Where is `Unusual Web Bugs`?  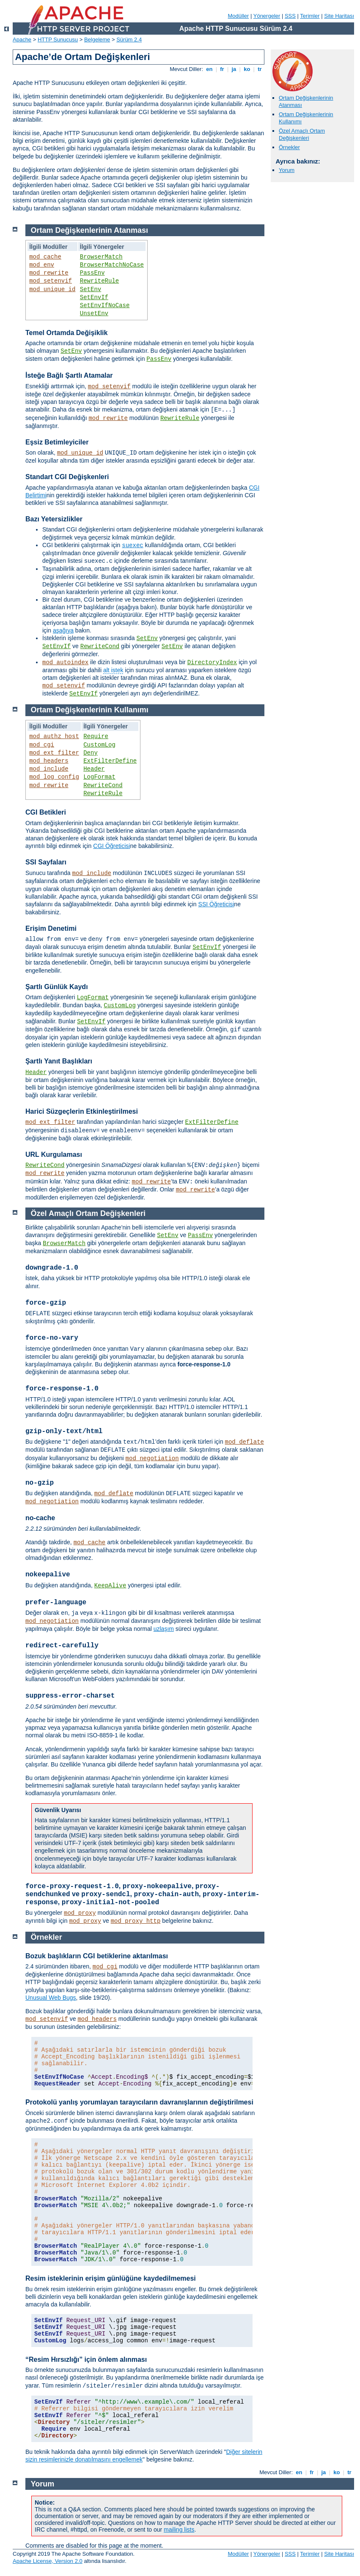 Unusual Web Bugs is located at coordinates (50, 1997).